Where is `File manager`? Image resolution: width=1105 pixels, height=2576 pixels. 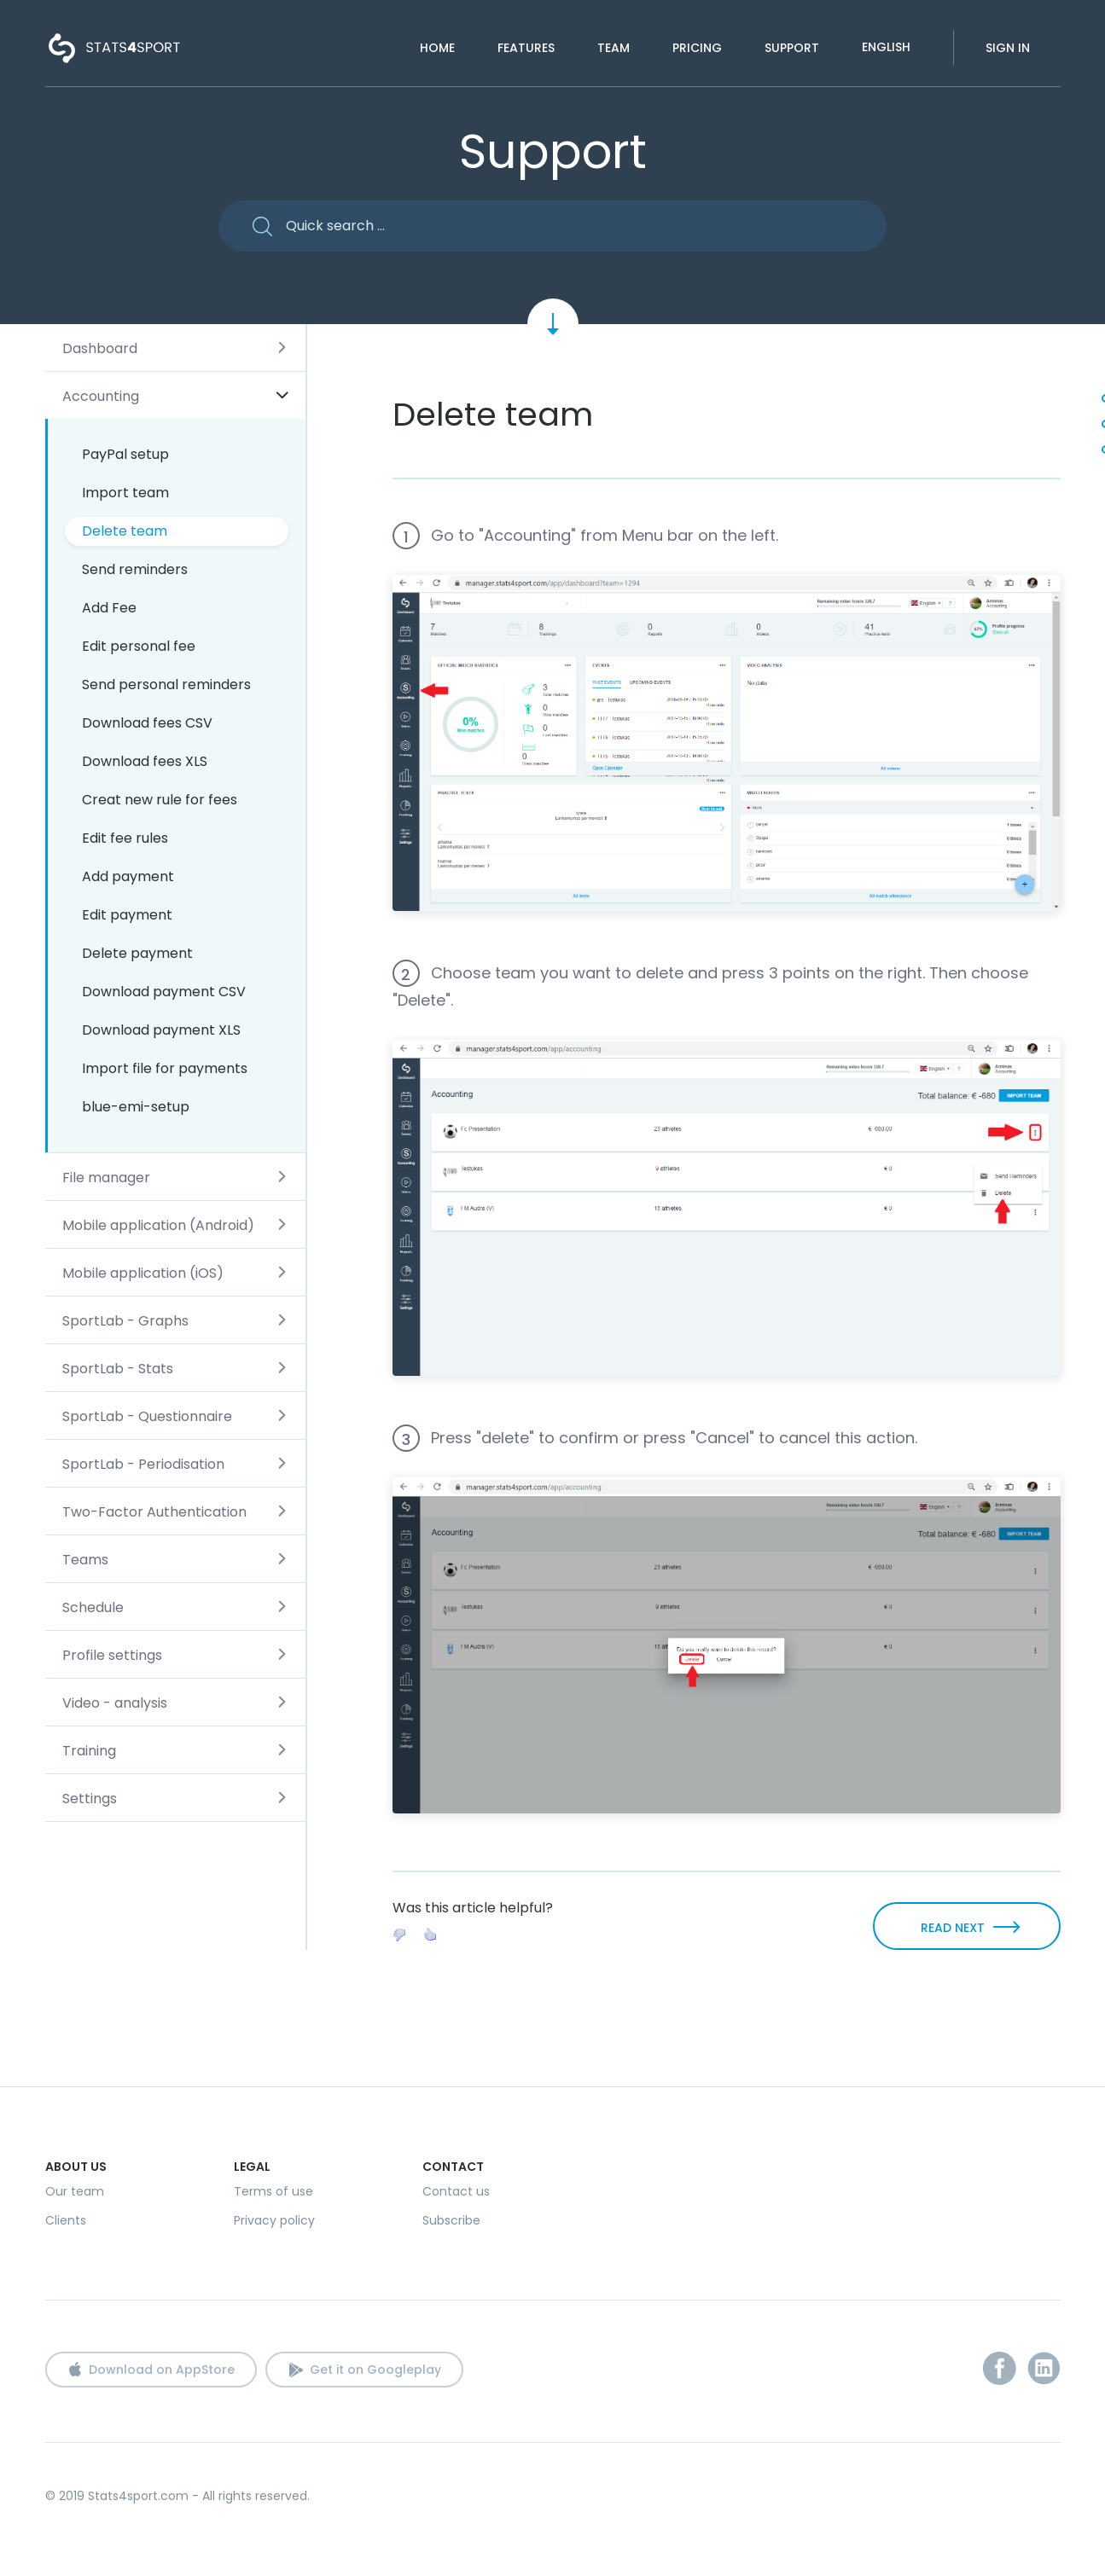 File manager is located at coordinates (106, 1177).